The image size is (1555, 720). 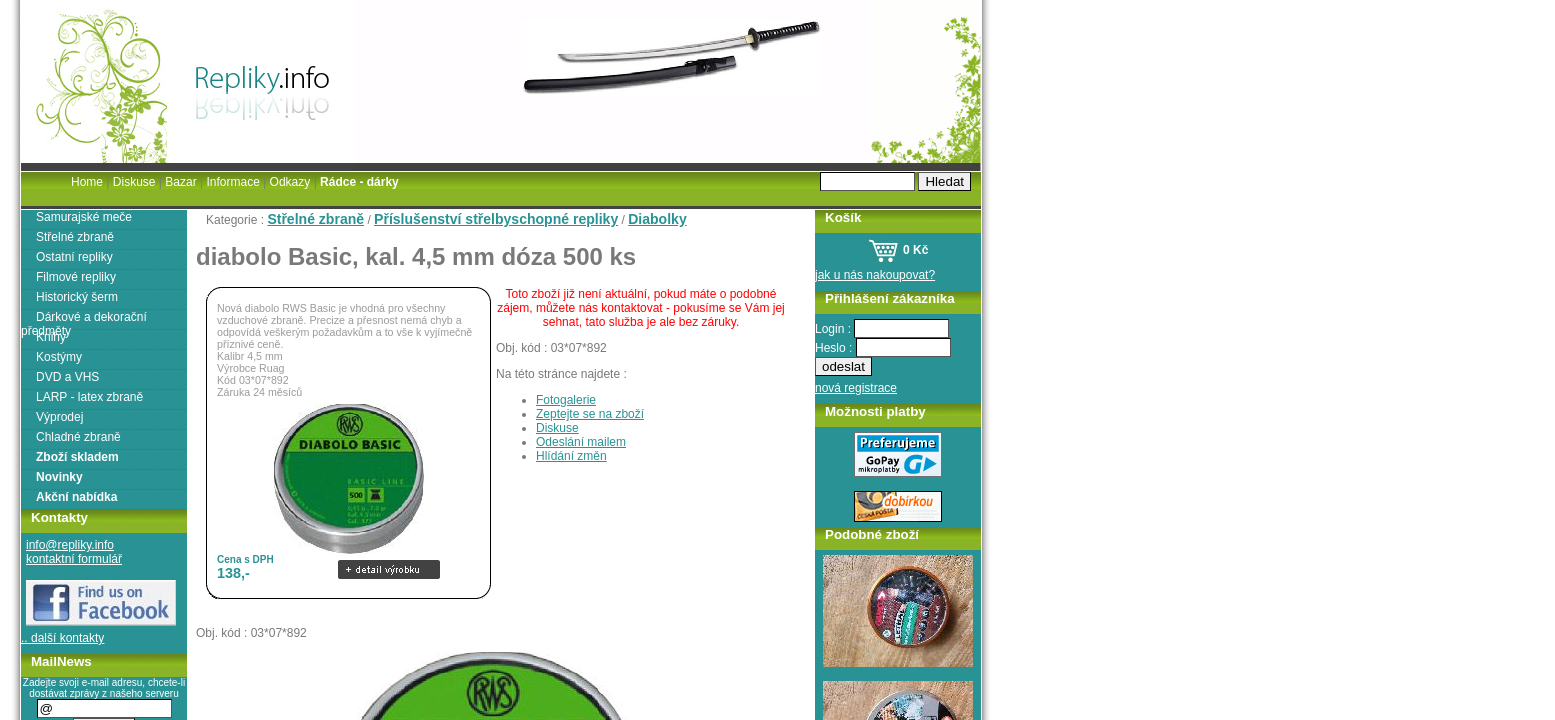 I want to click on Diabolky, so click(x=657, y=219).